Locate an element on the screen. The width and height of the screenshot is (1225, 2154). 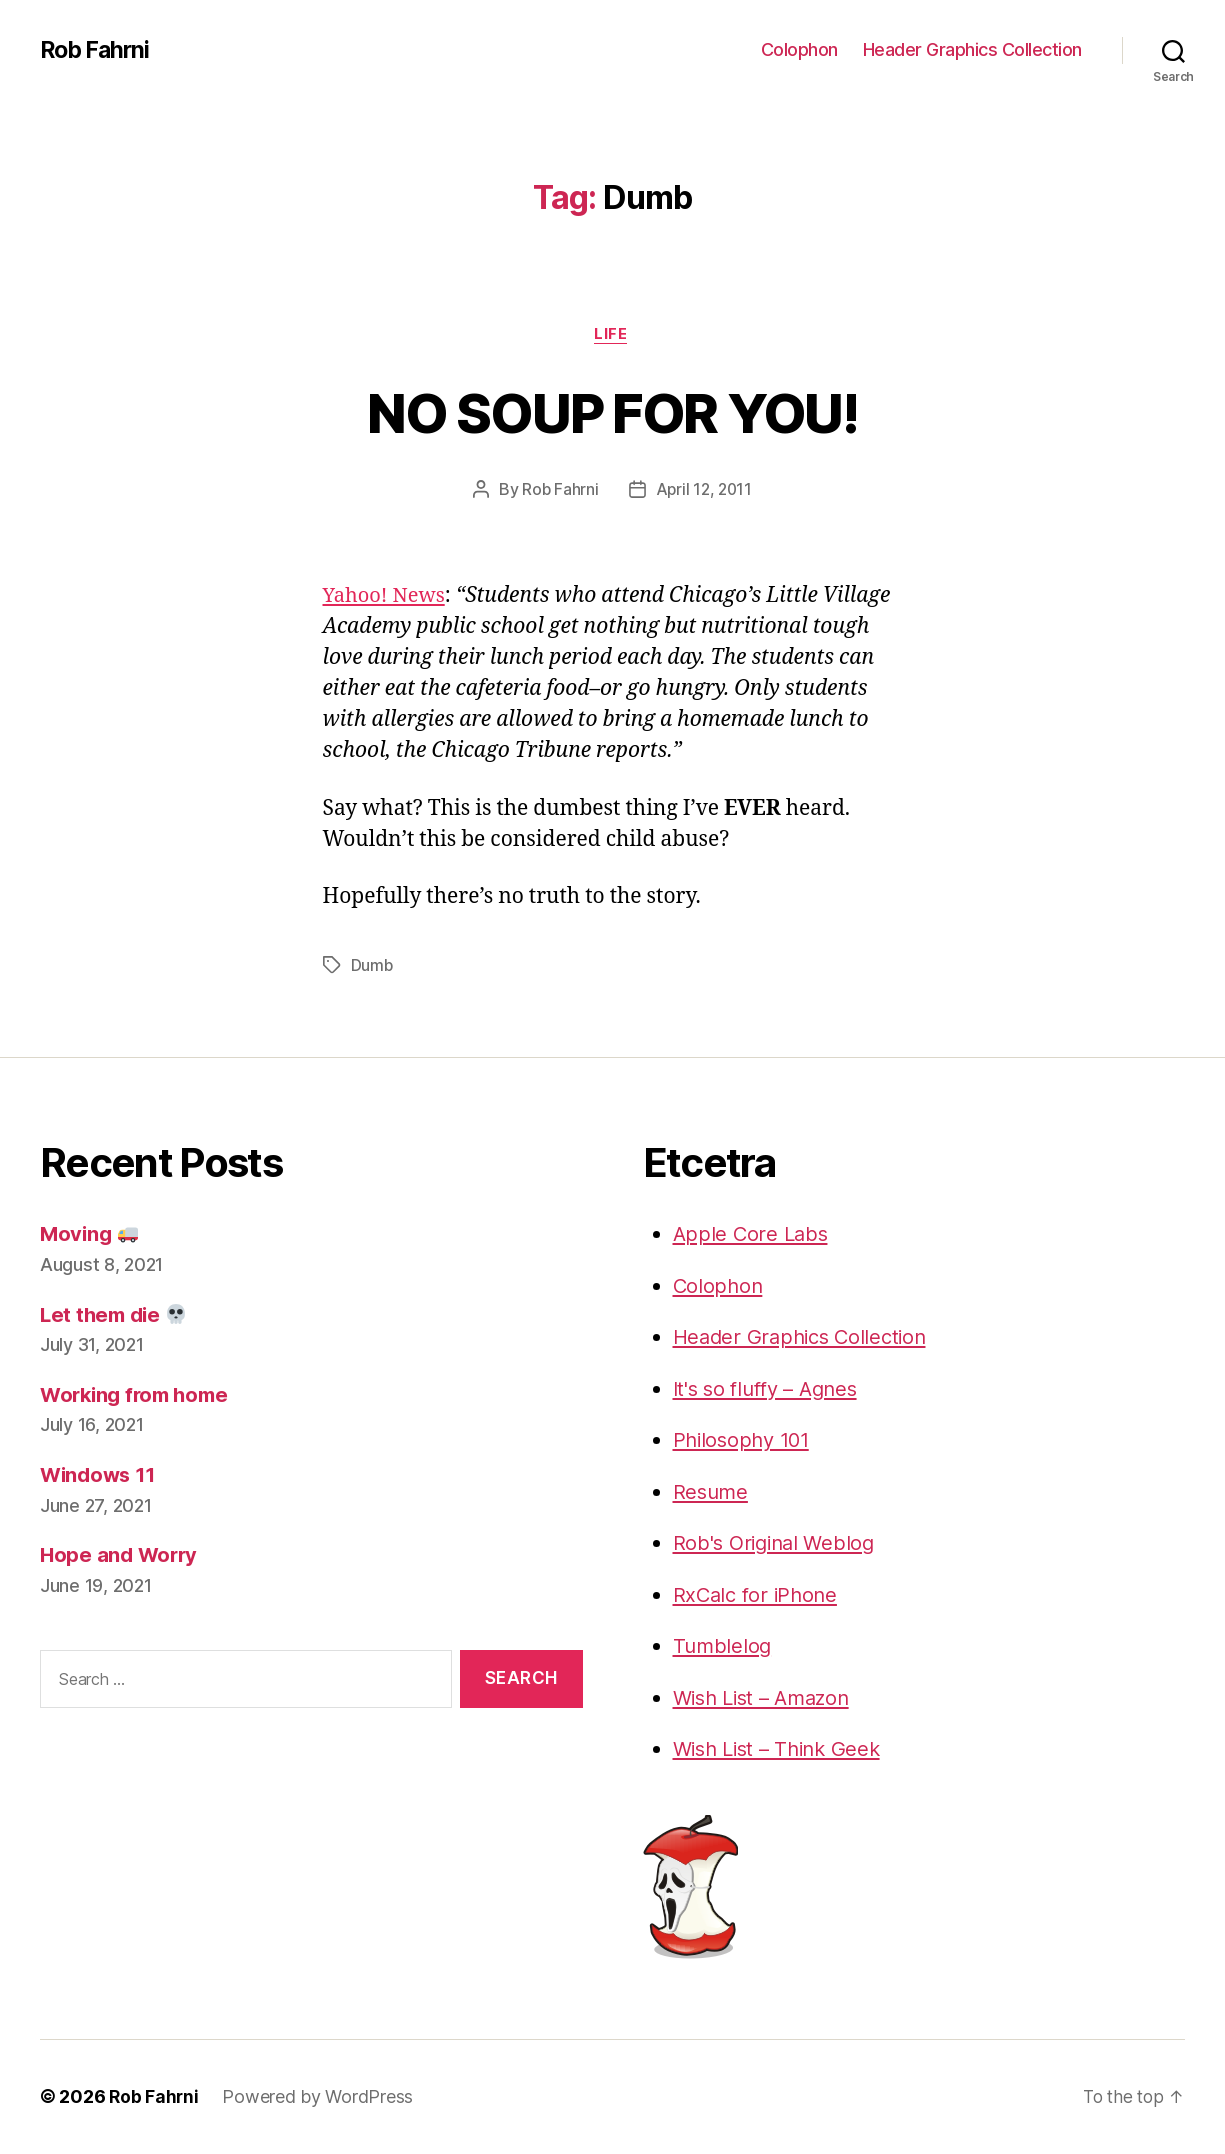
Windows 11 is located at coordinates (100, 1475).